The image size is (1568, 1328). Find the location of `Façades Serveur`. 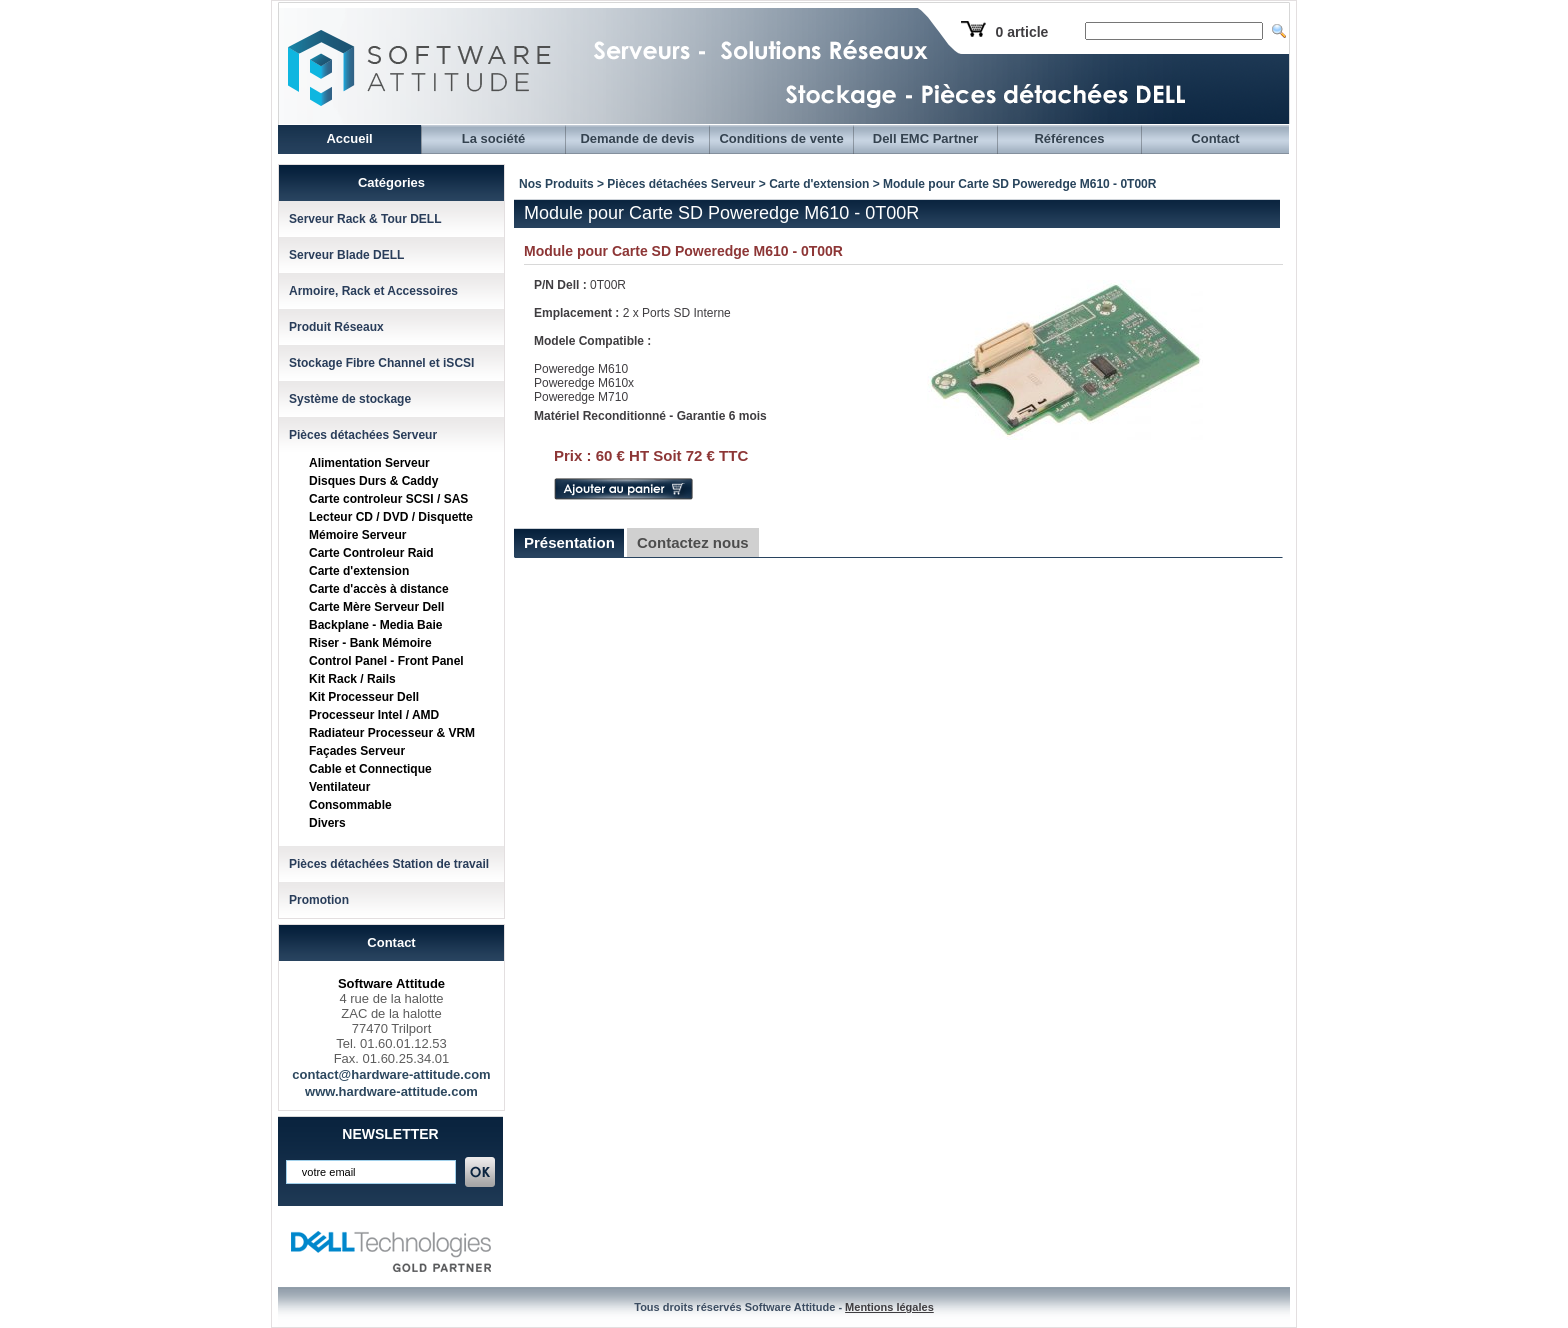

Façades Serveur is located at coordinates (357, 751).